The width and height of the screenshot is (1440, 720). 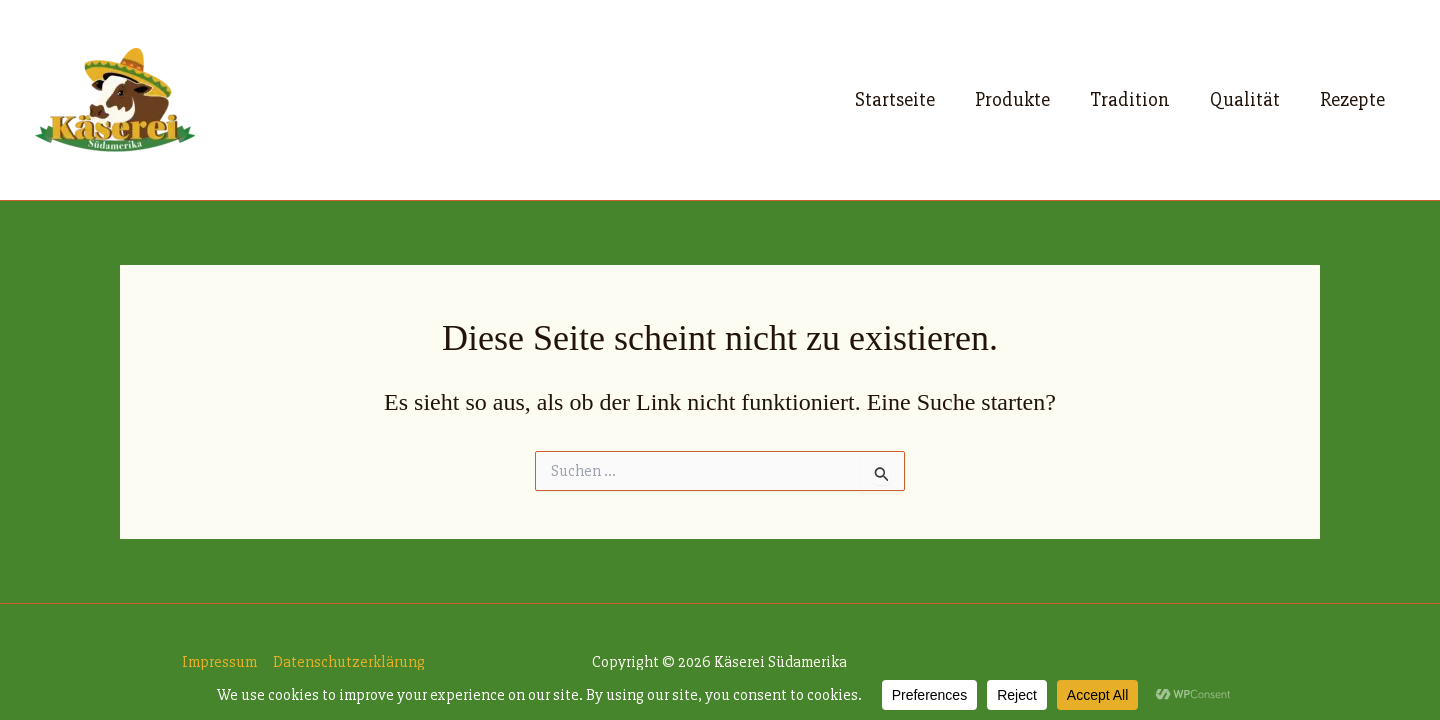 What do you see at coordinates (349, 662) in the screenshot?
I see `Datenschutzerklärung` at bounding box center [349, 662].